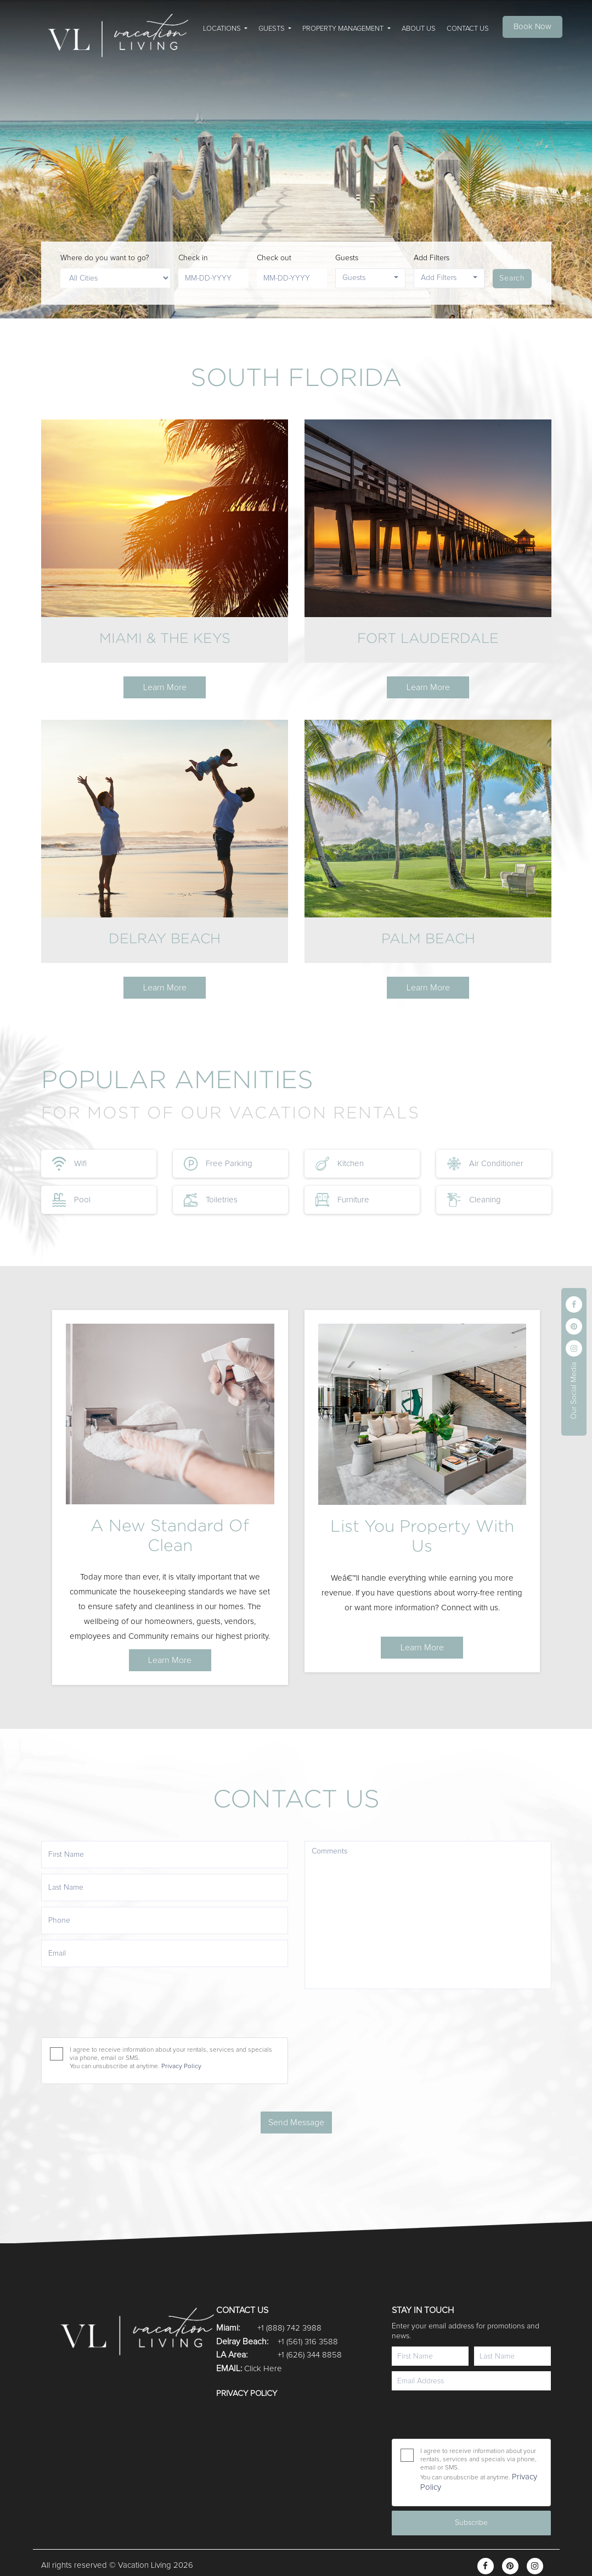 The height and width of the screenshot is (2576, 592). I want to click on Book Now, so click(532, 27).